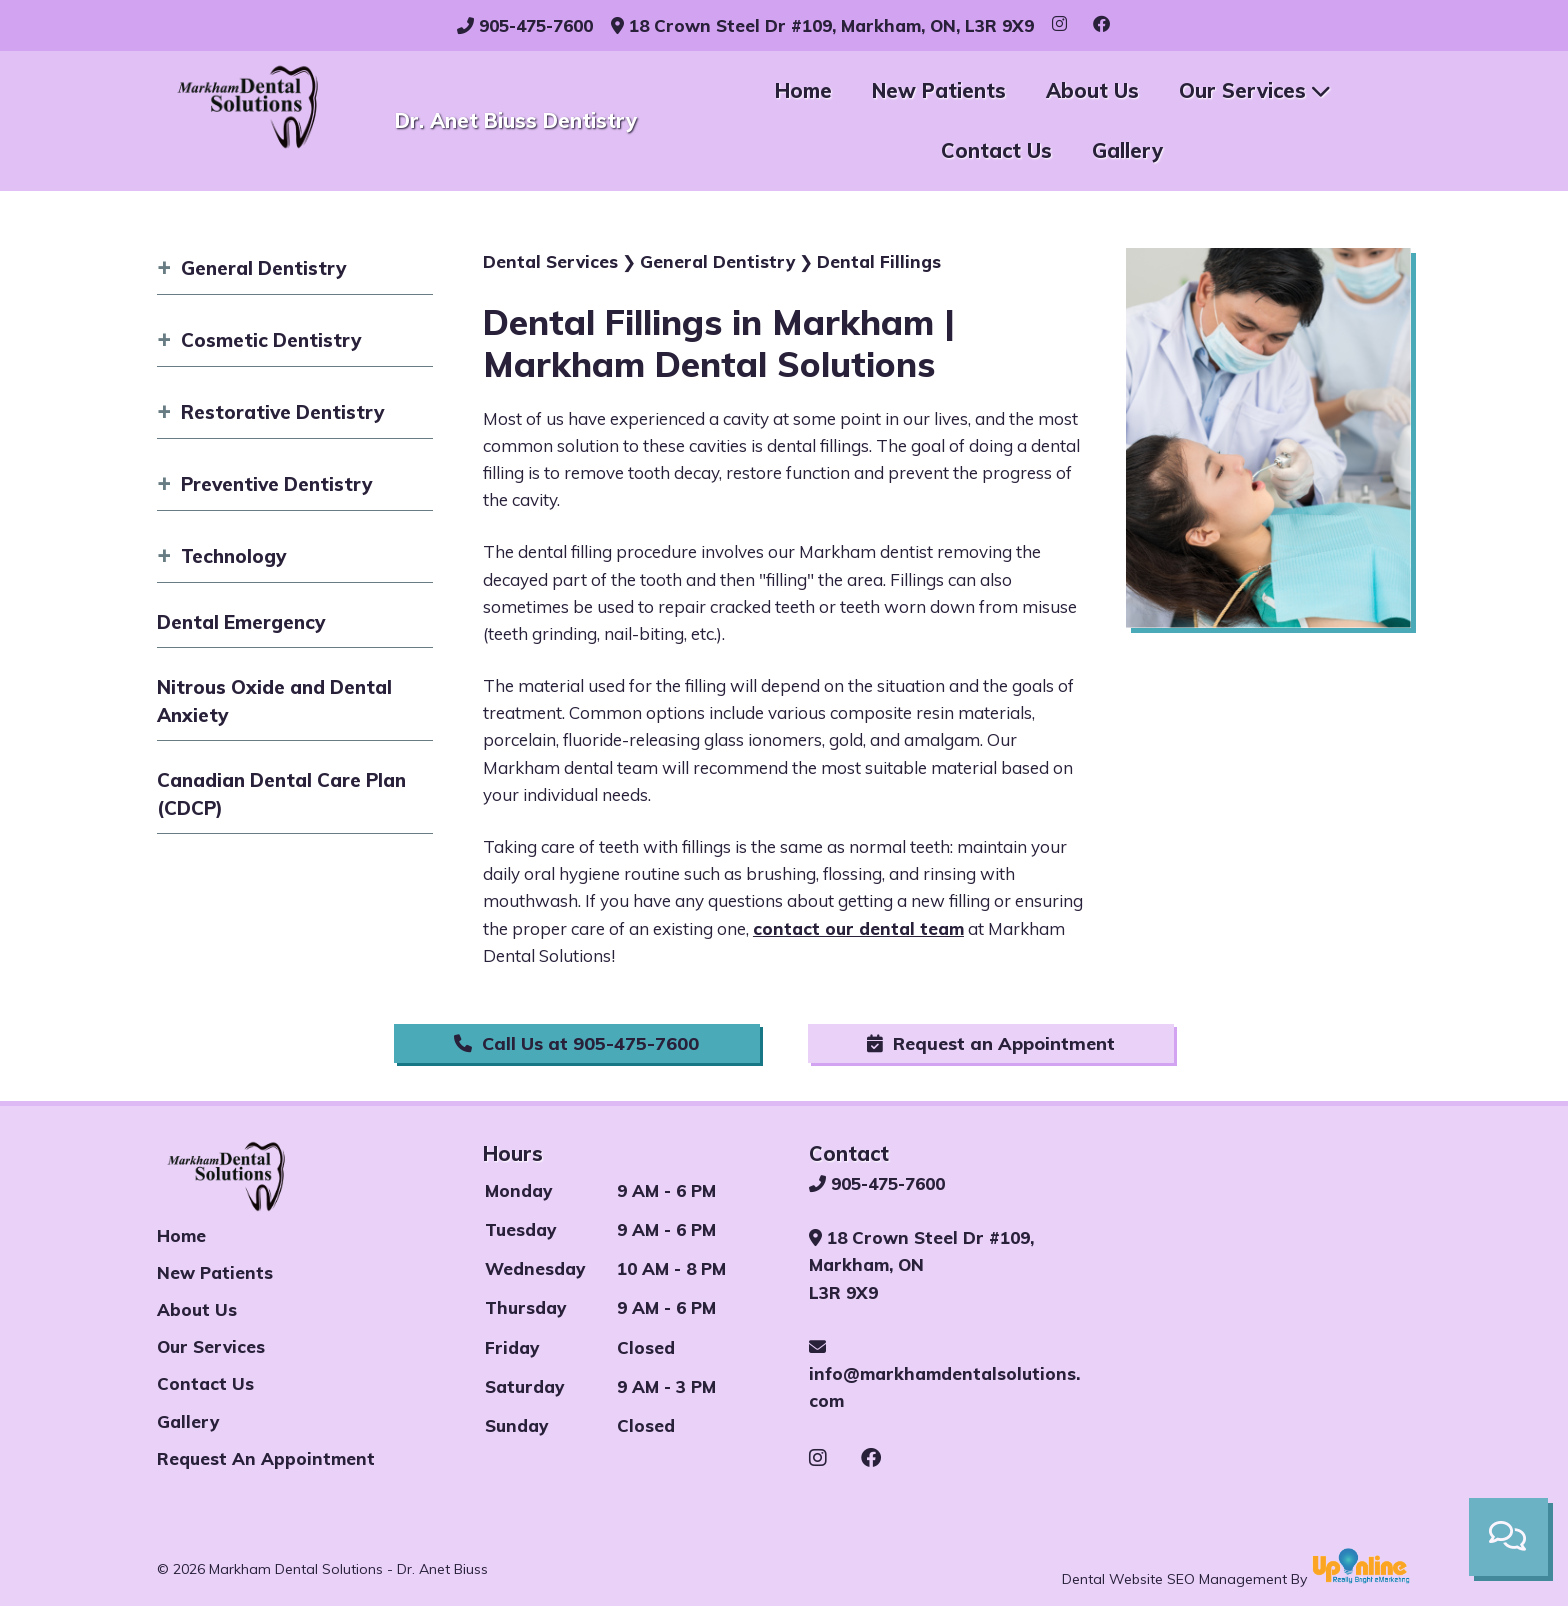 The height and width of the screenshot is (1606, 1568). Describe the element at coordinates (1092, 90) in the screenshot. I see `About Us` at that location.